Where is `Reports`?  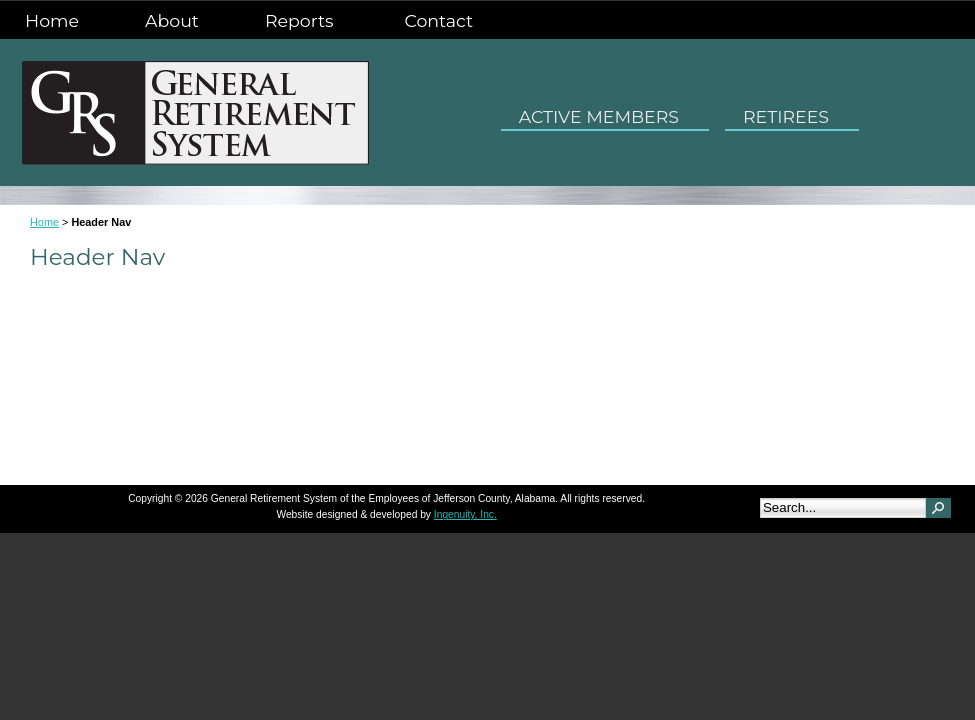
Reports is located at coordinates (302, 18).